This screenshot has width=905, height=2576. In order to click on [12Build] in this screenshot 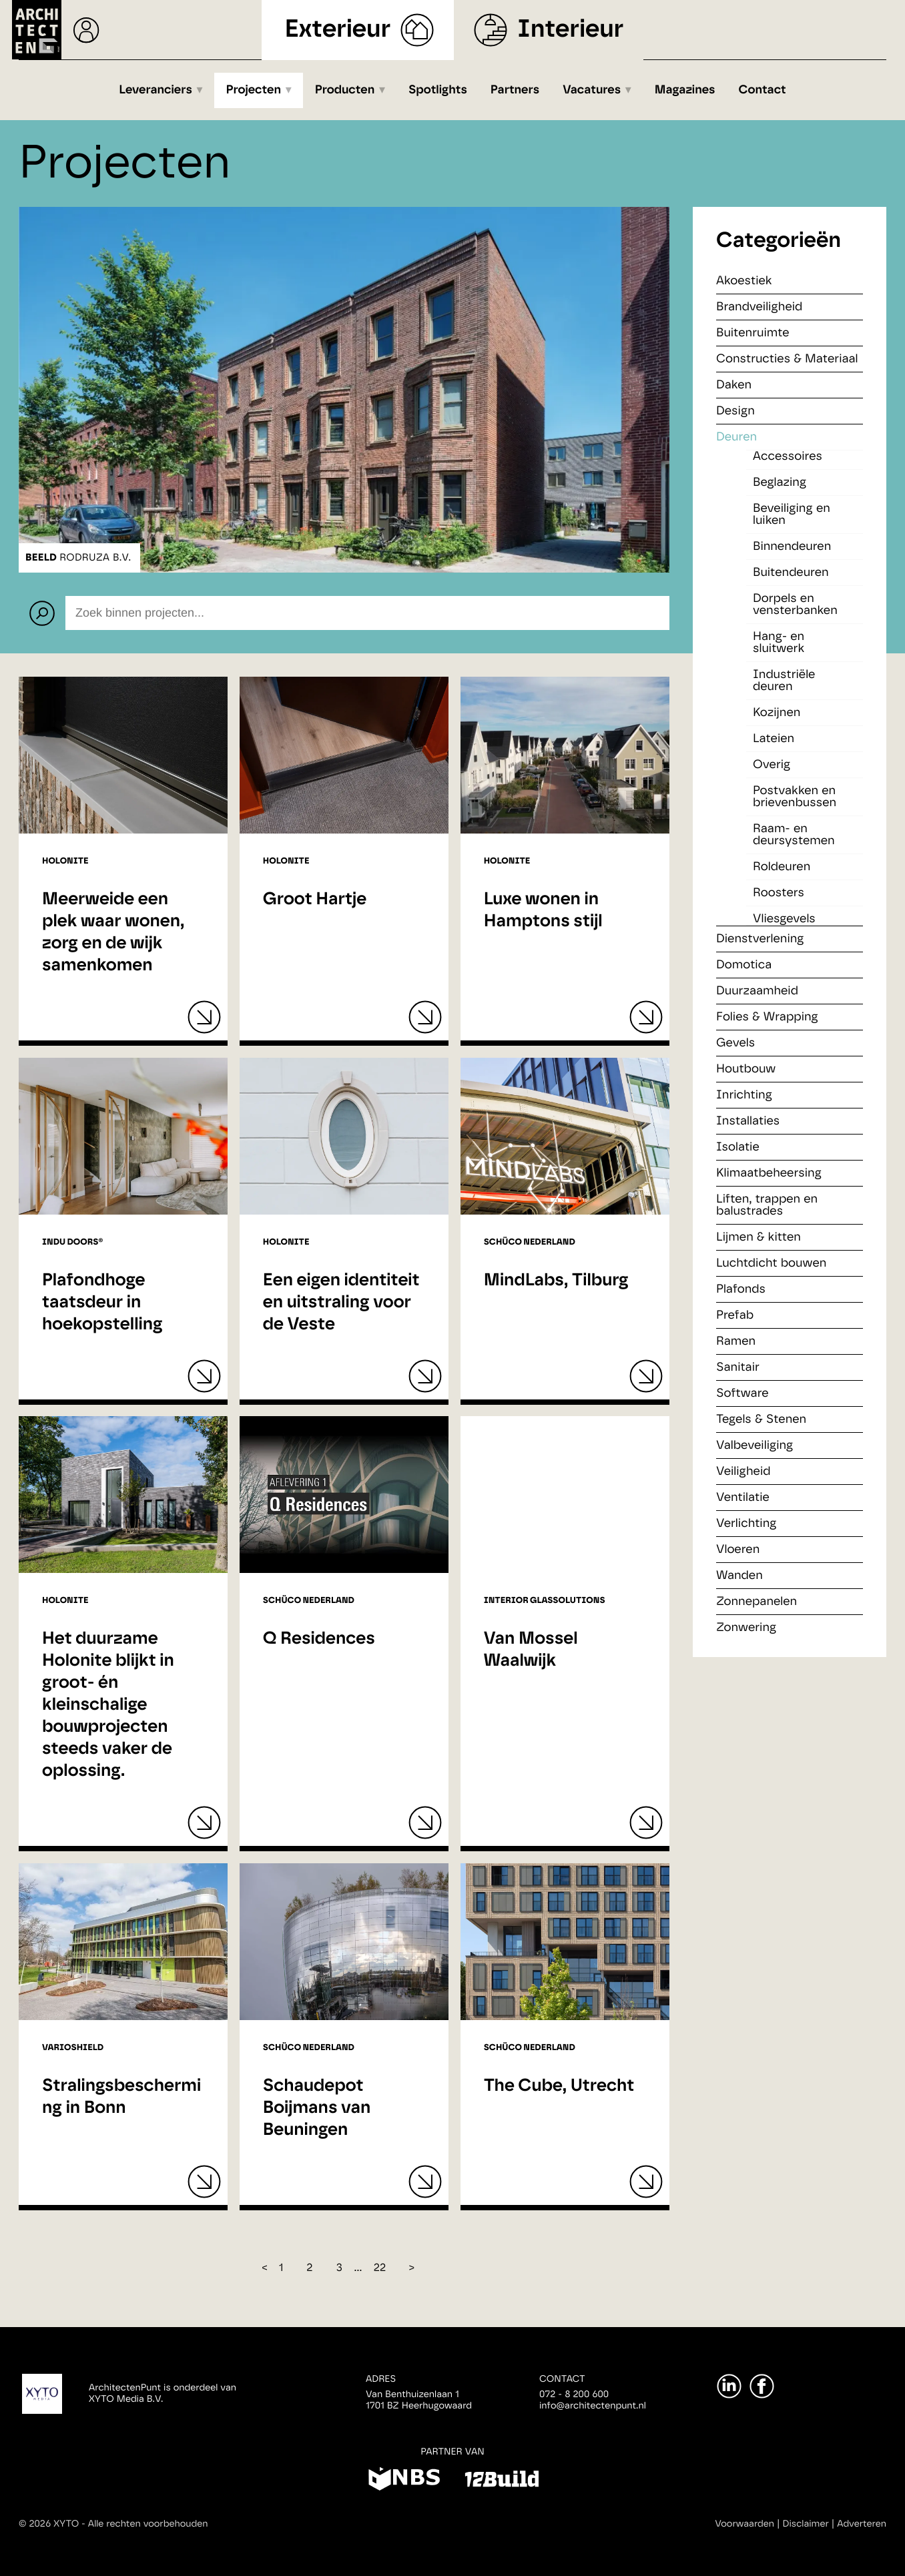, I will do `click(502, 2481)`.